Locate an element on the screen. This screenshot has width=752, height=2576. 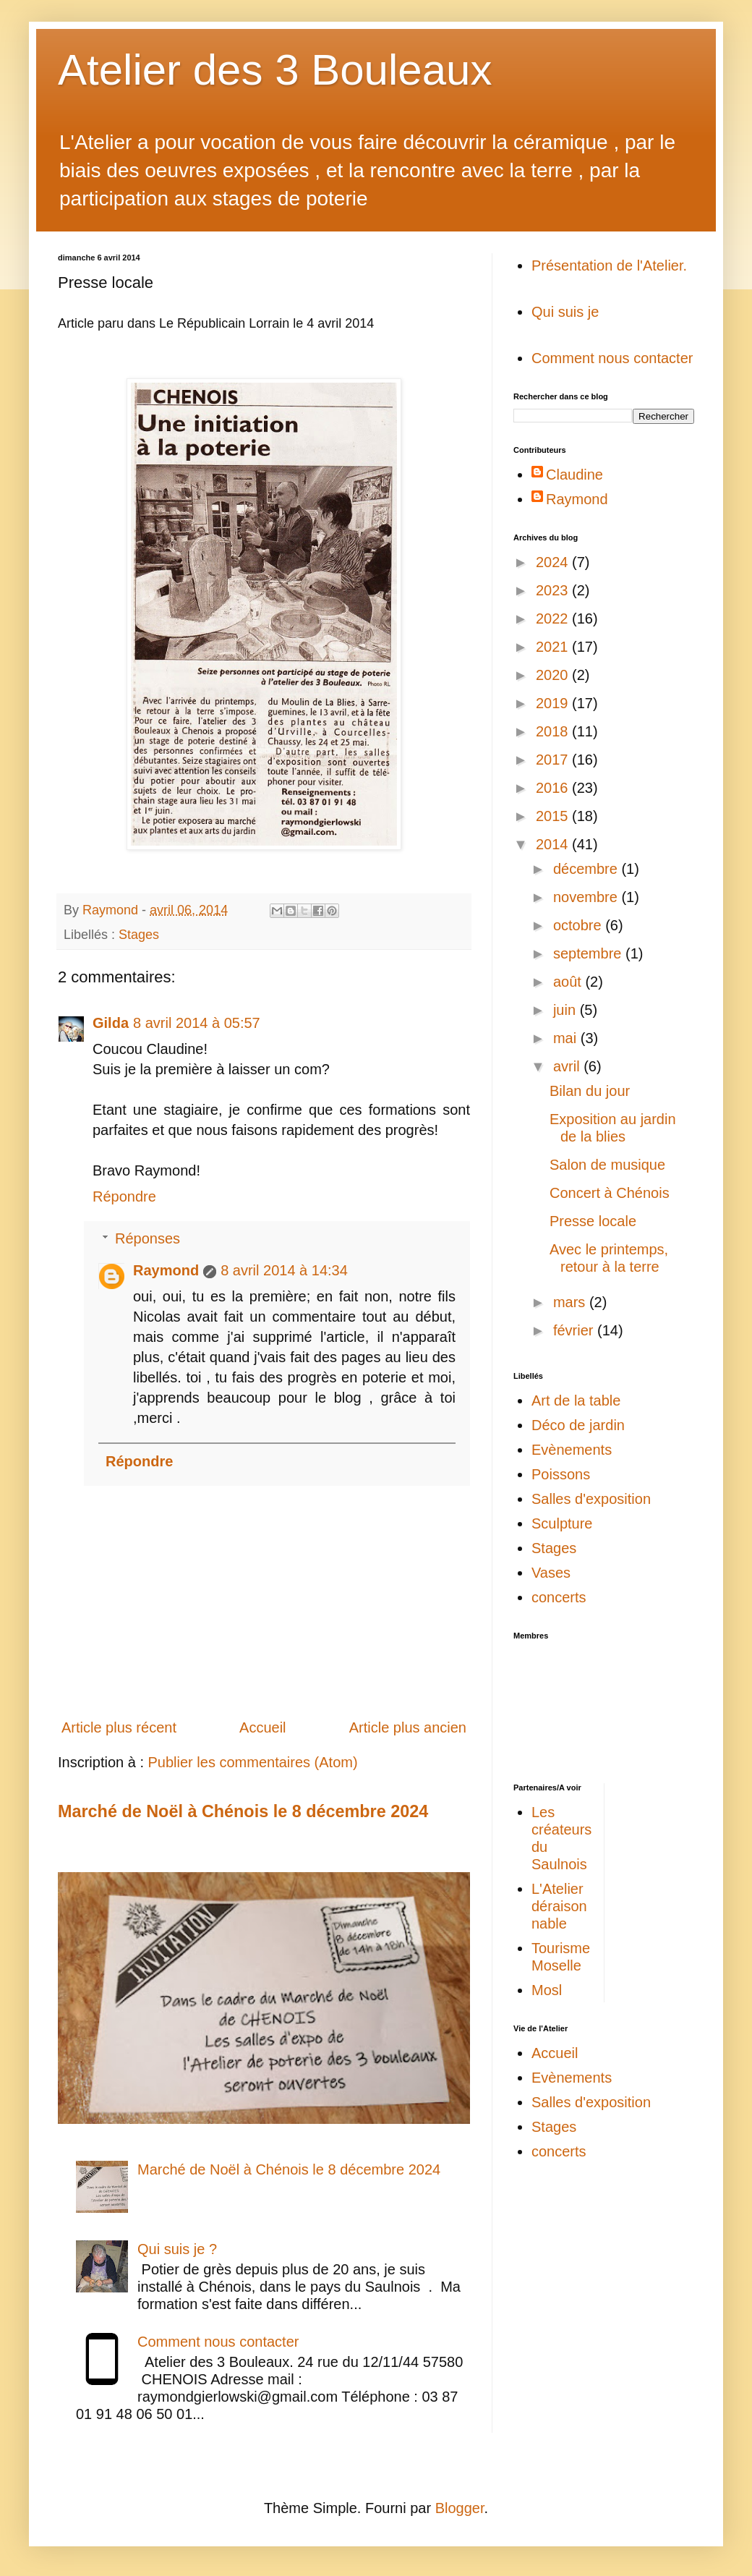
Accueil is located at coordinates (262, 1727).